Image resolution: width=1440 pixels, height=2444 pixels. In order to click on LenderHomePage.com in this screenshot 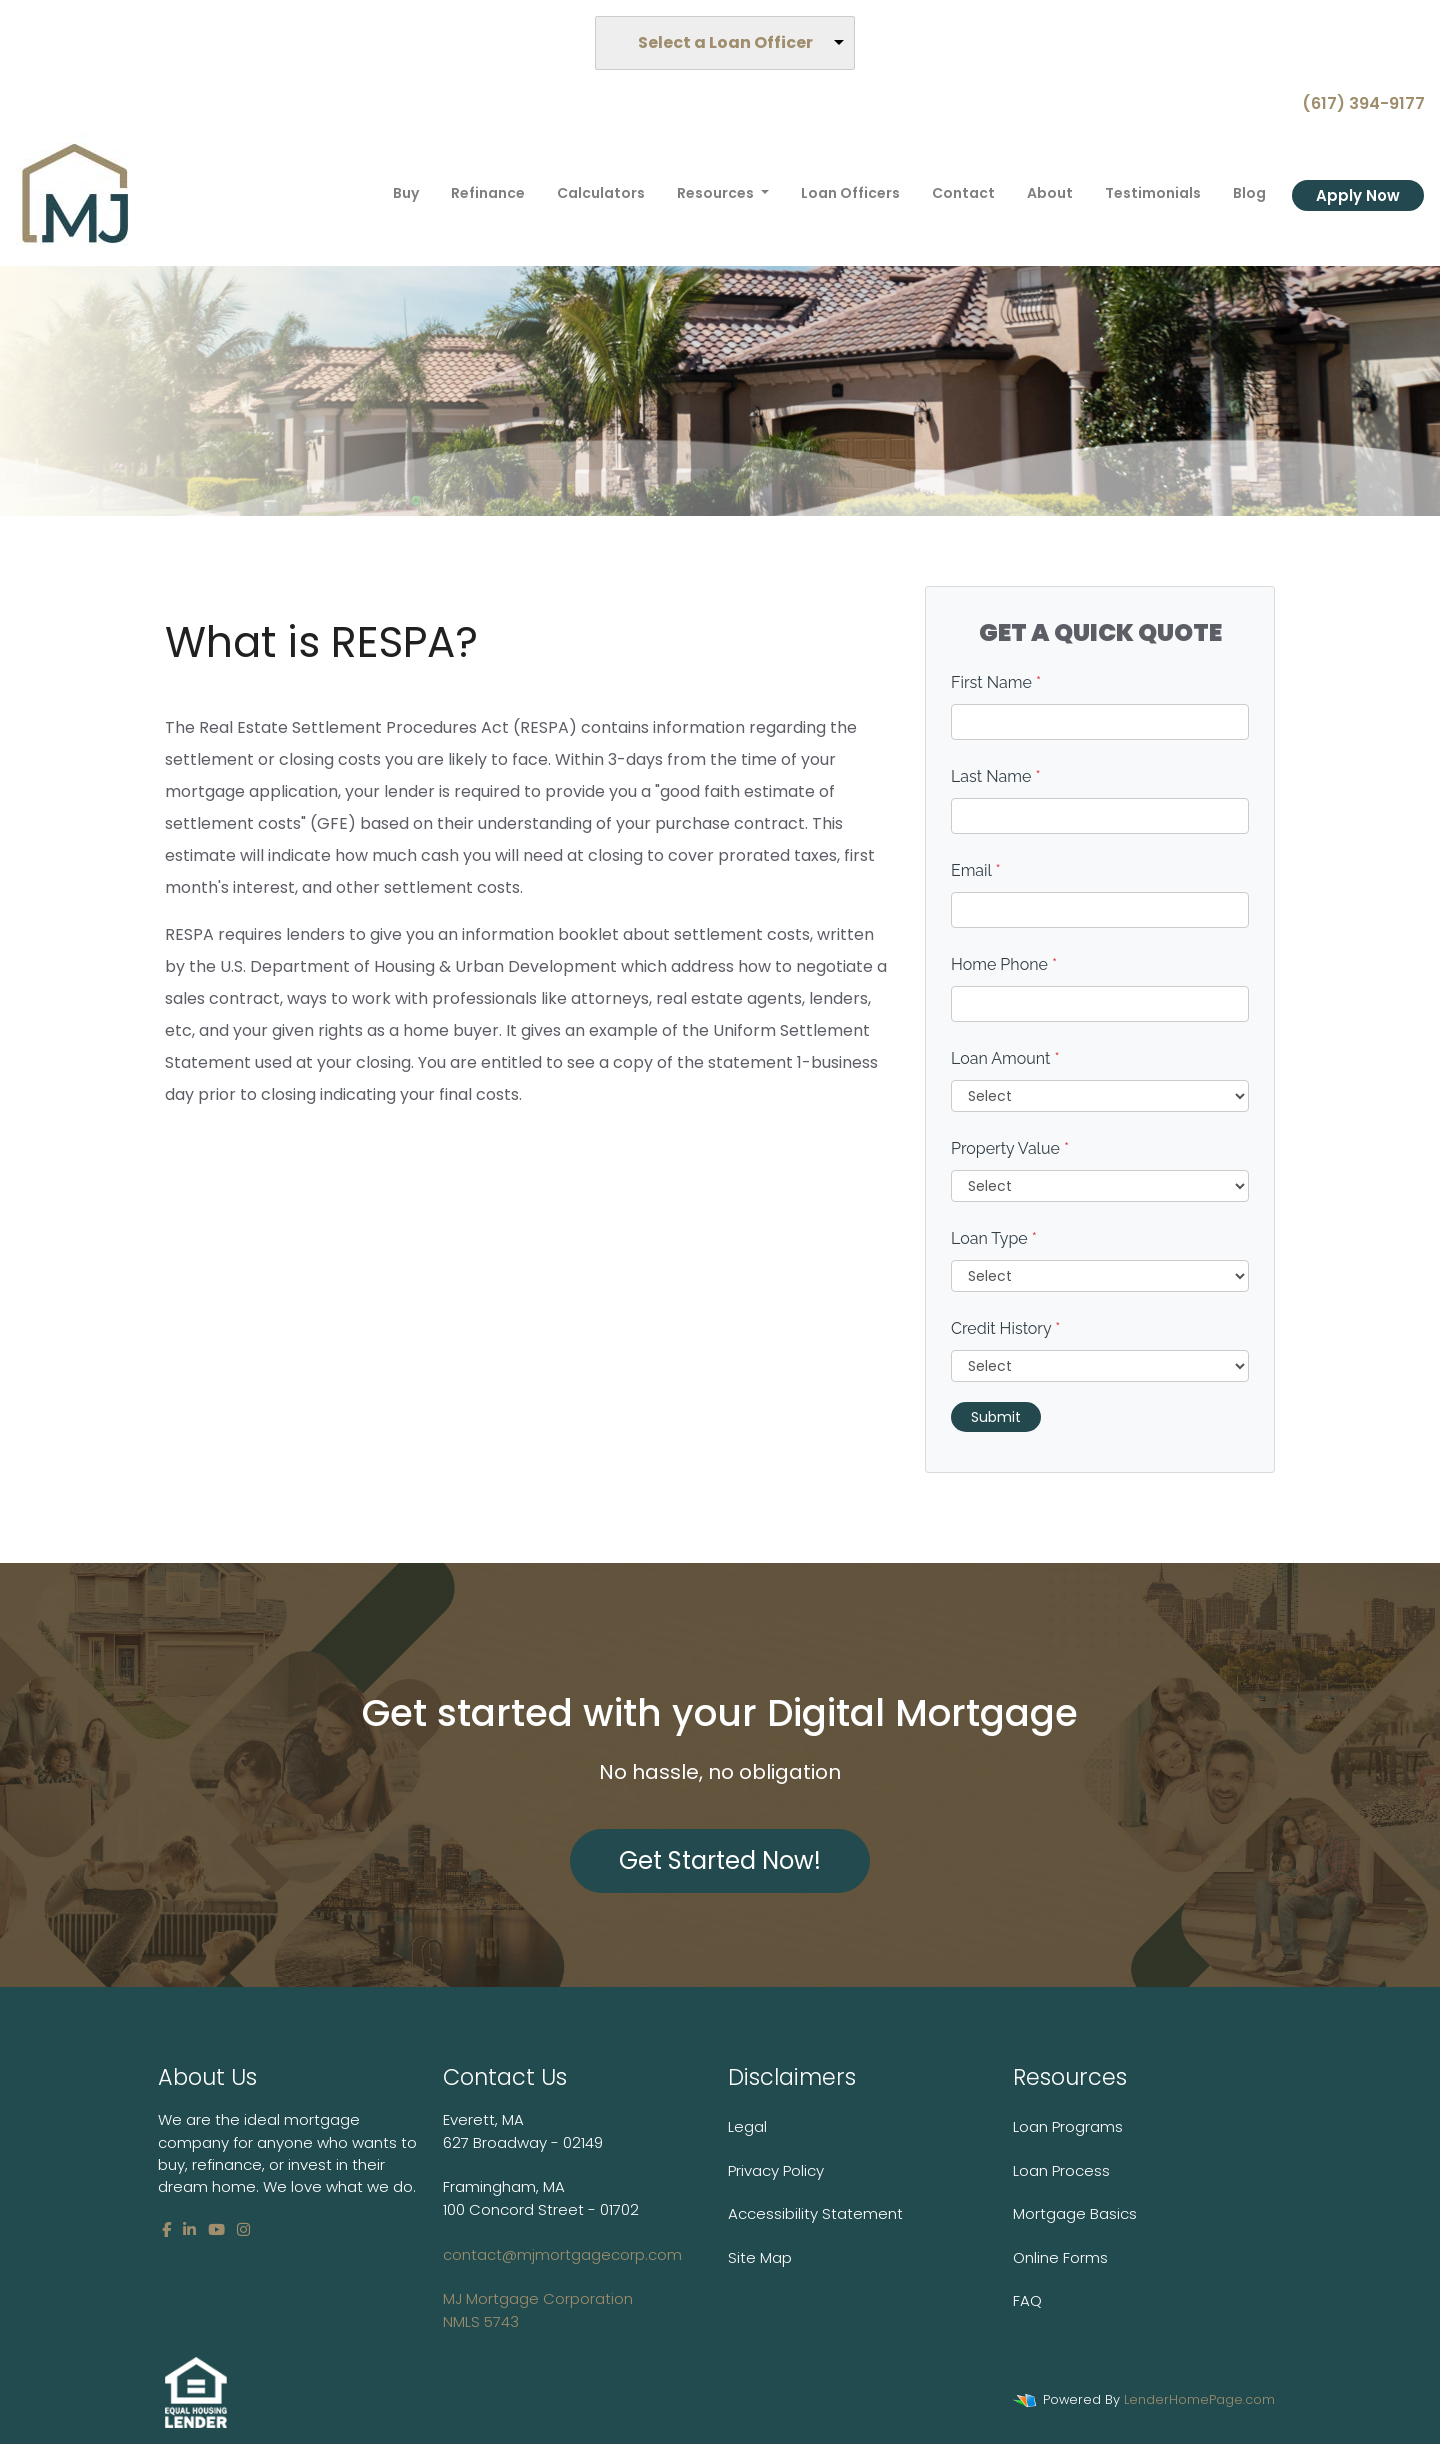, I will do `click(1199, 2399)`.